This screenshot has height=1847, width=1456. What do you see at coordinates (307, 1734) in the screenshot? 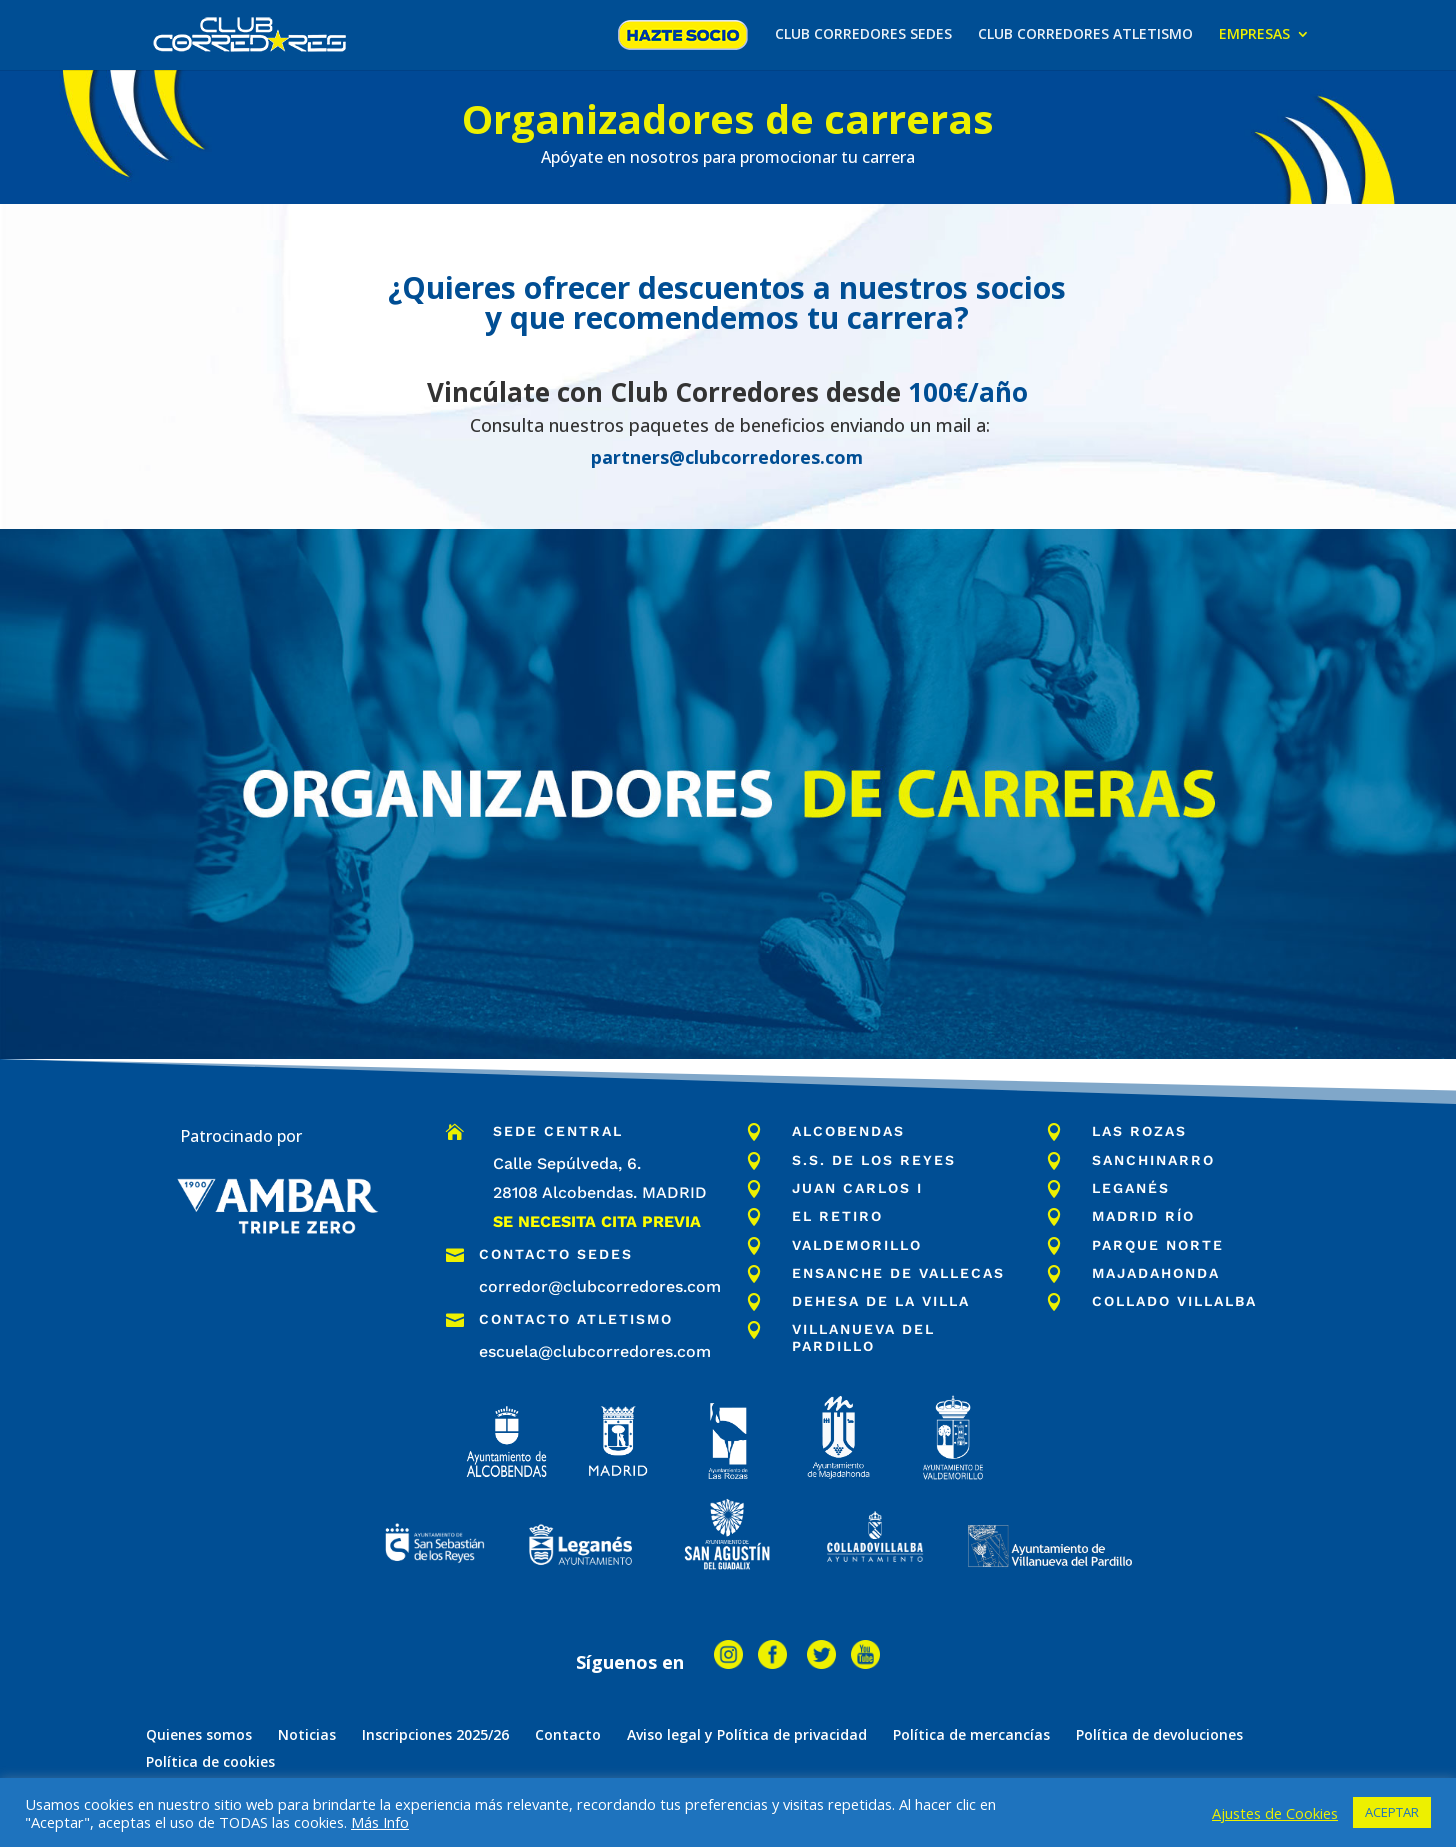
I see `Noticias` at bounding box center [307, 1734].